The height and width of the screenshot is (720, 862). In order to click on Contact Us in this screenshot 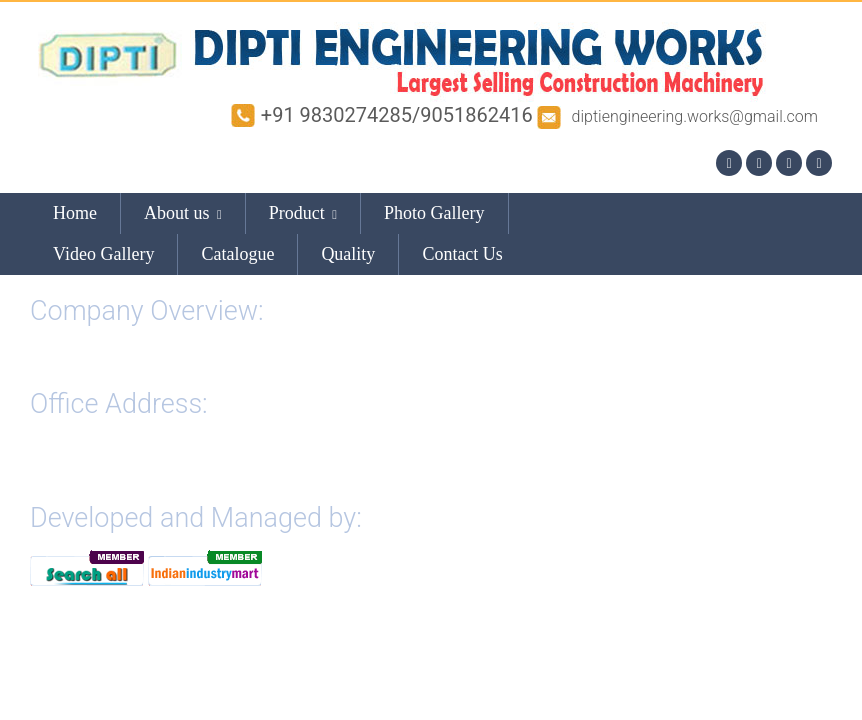, I will do `click(462, 254)`.